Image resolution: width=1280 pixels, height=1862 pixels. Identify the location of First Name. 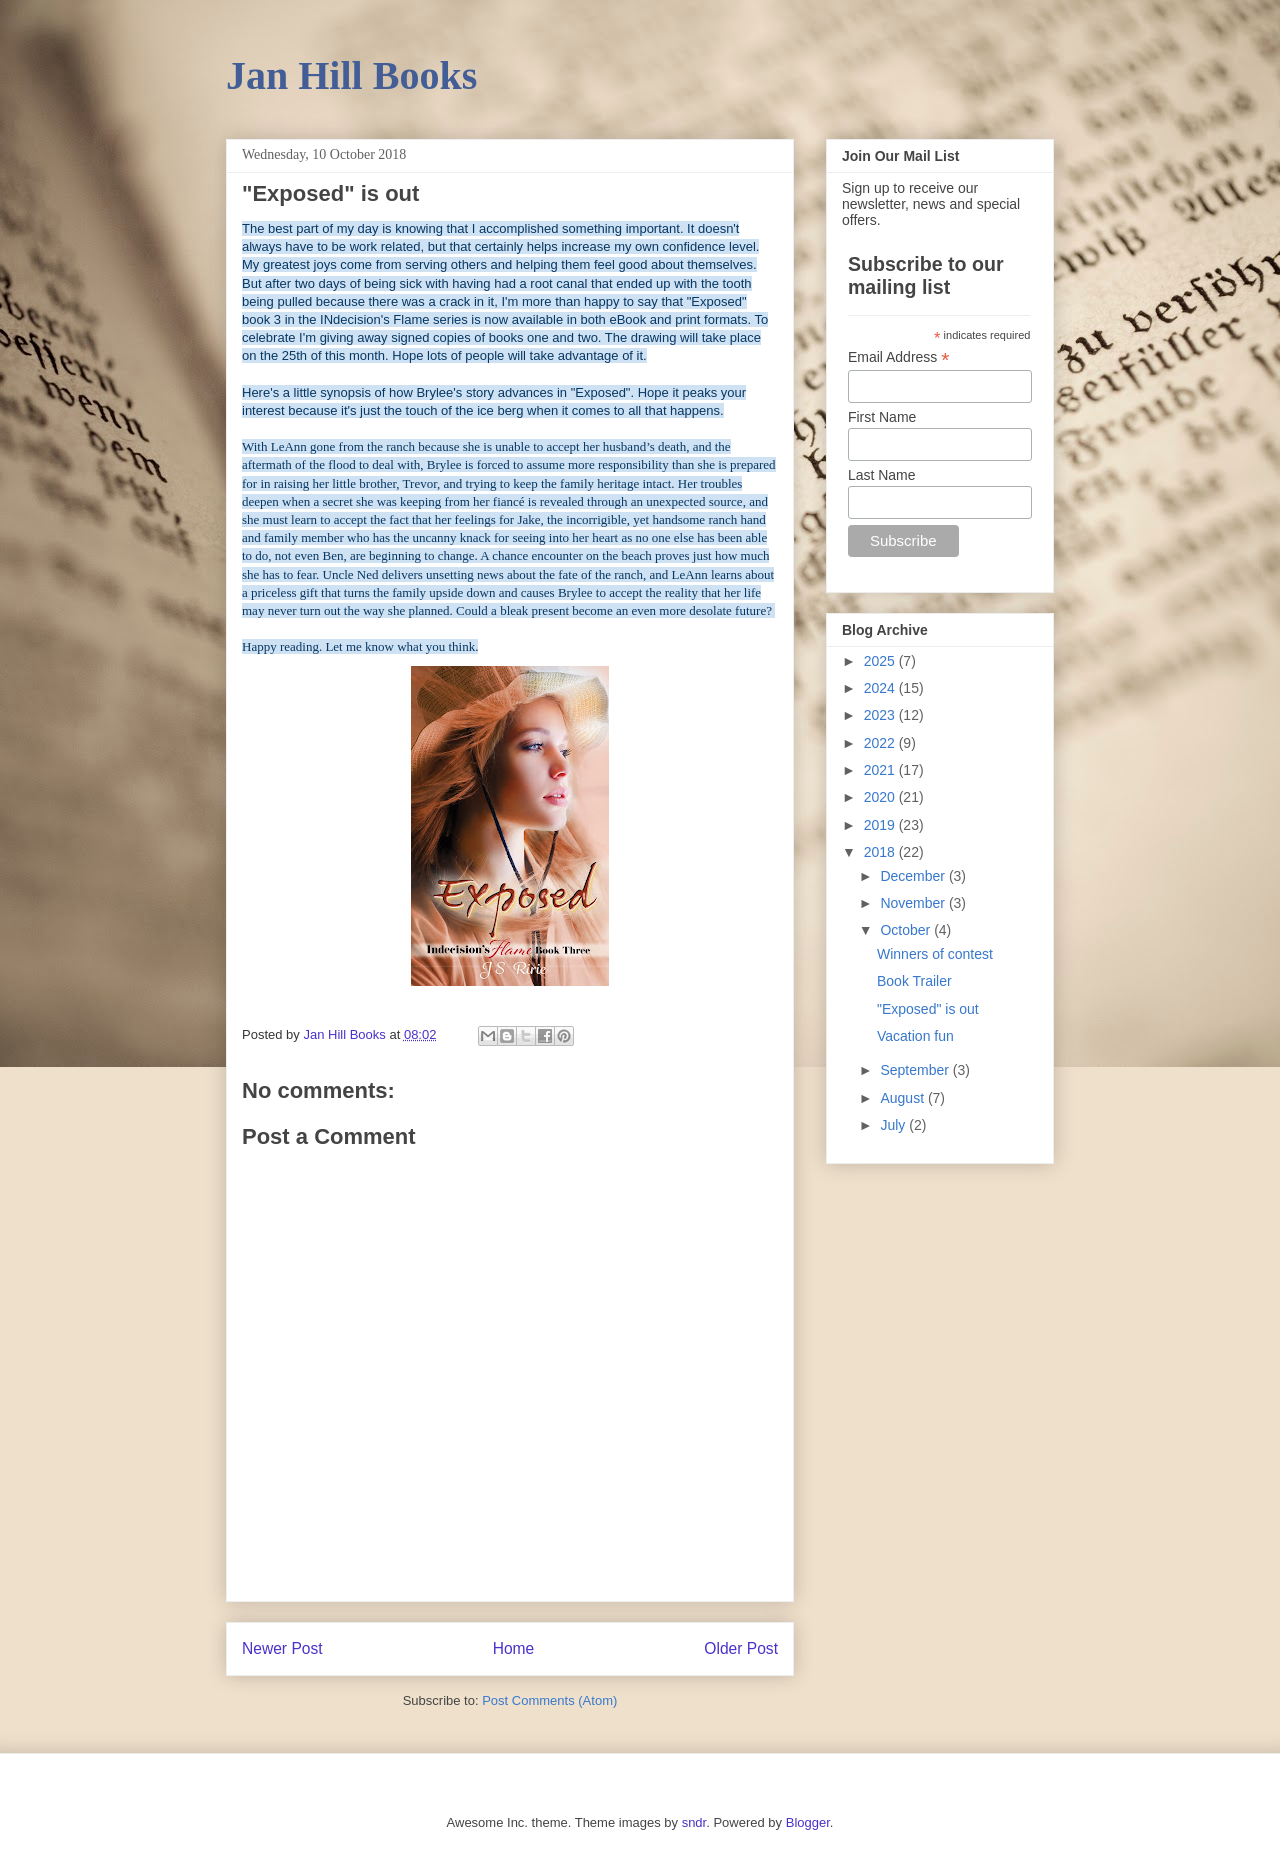
(882, 417).